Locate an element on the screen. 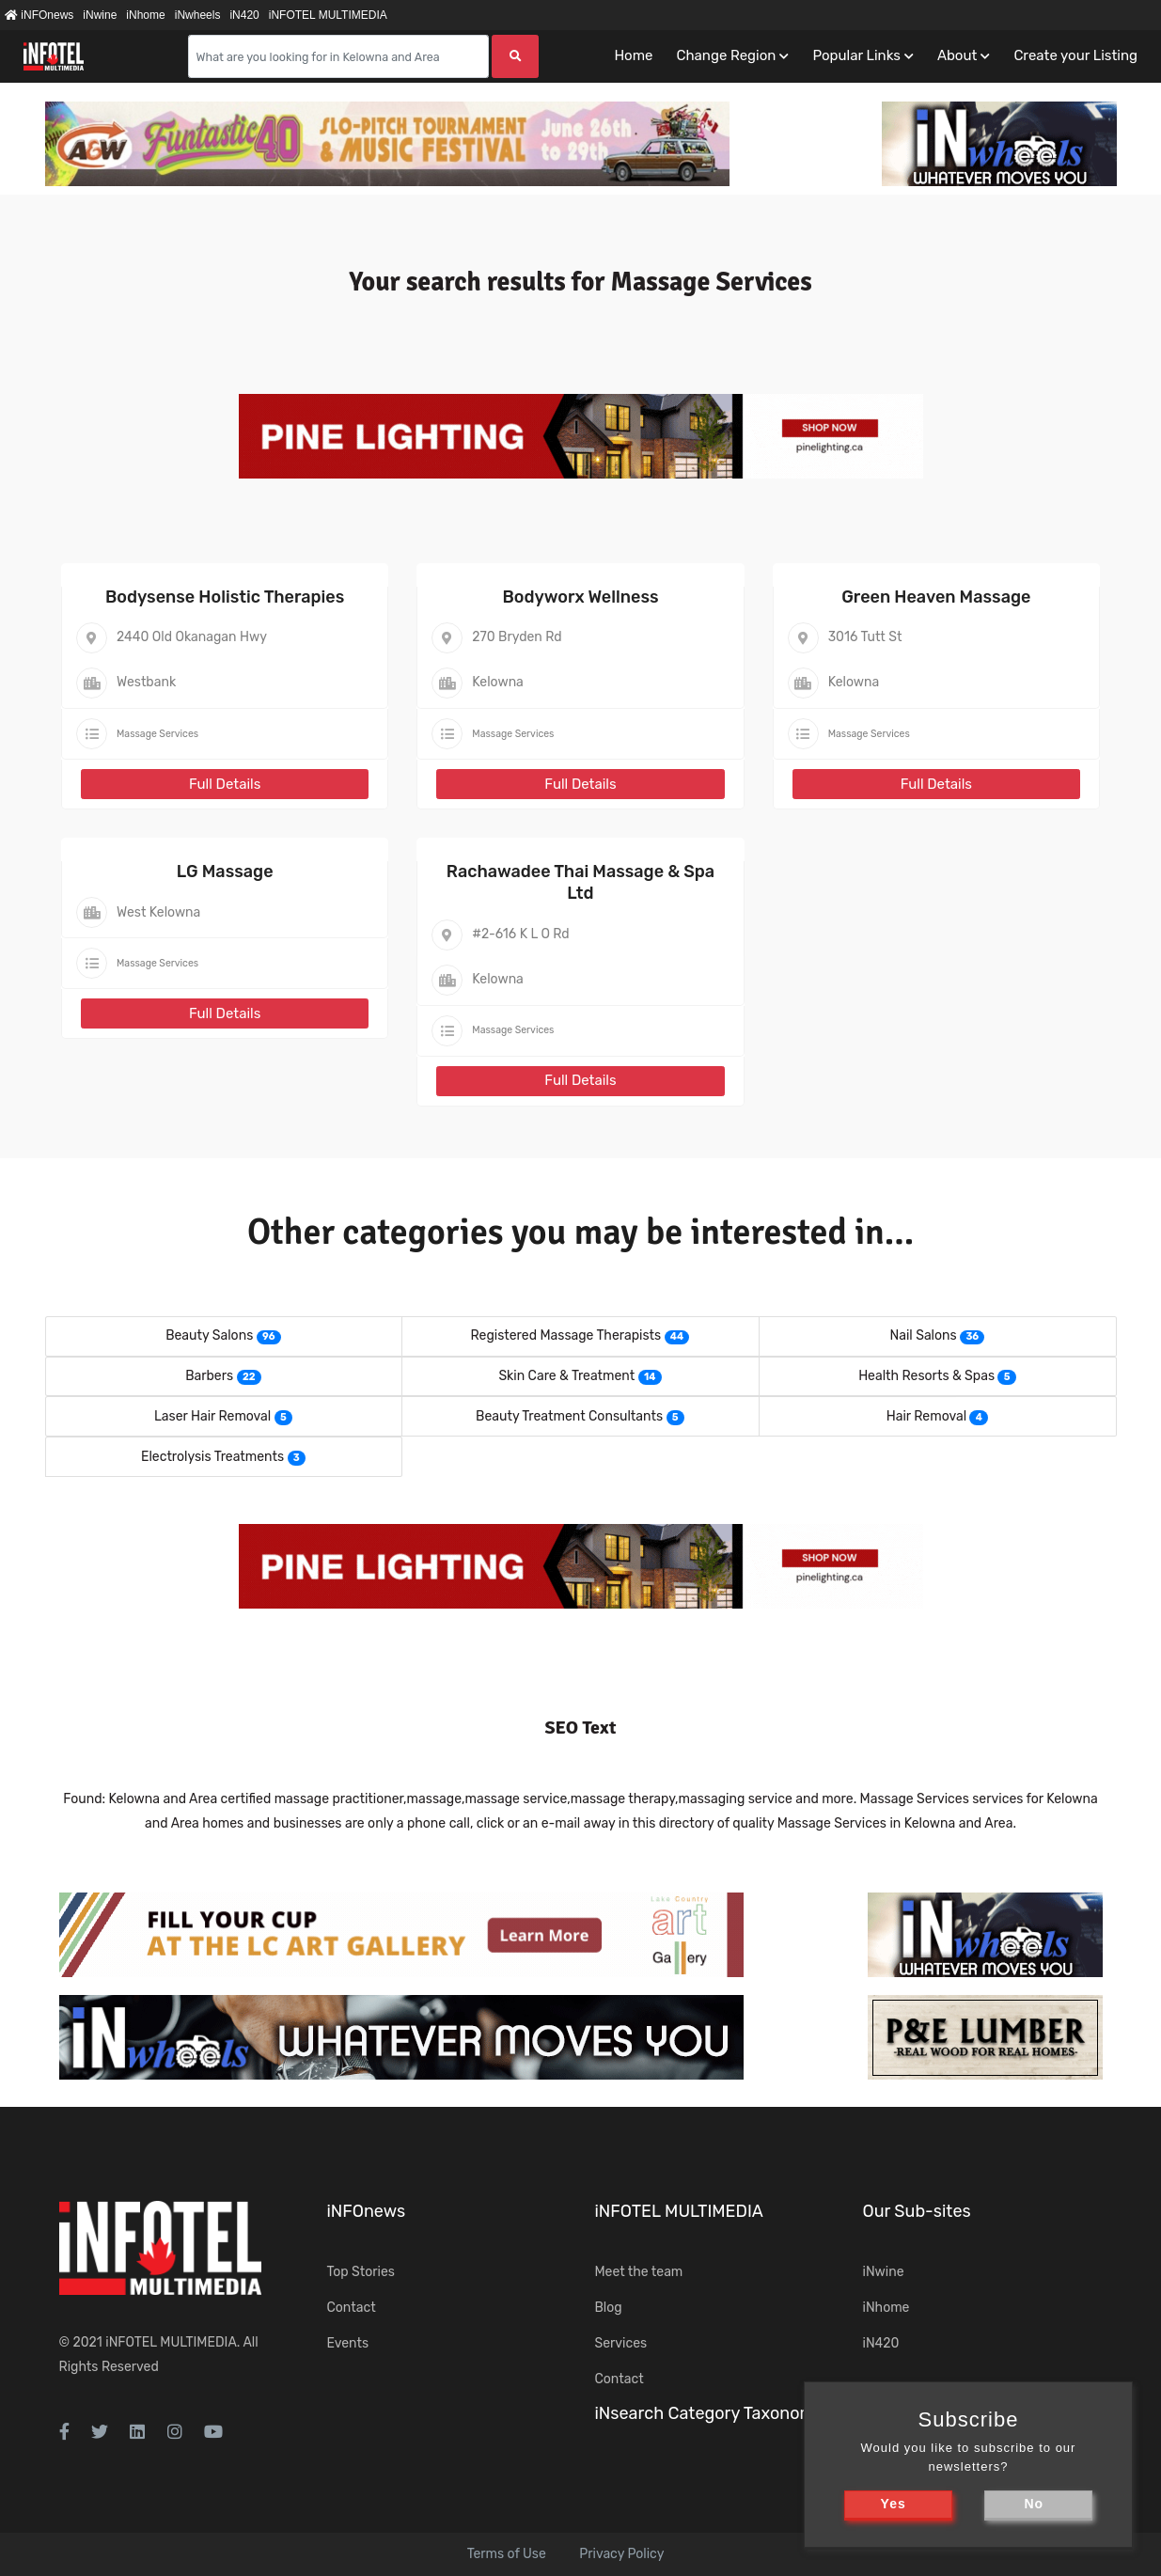  iNhome is located at coordinates (145, 15).